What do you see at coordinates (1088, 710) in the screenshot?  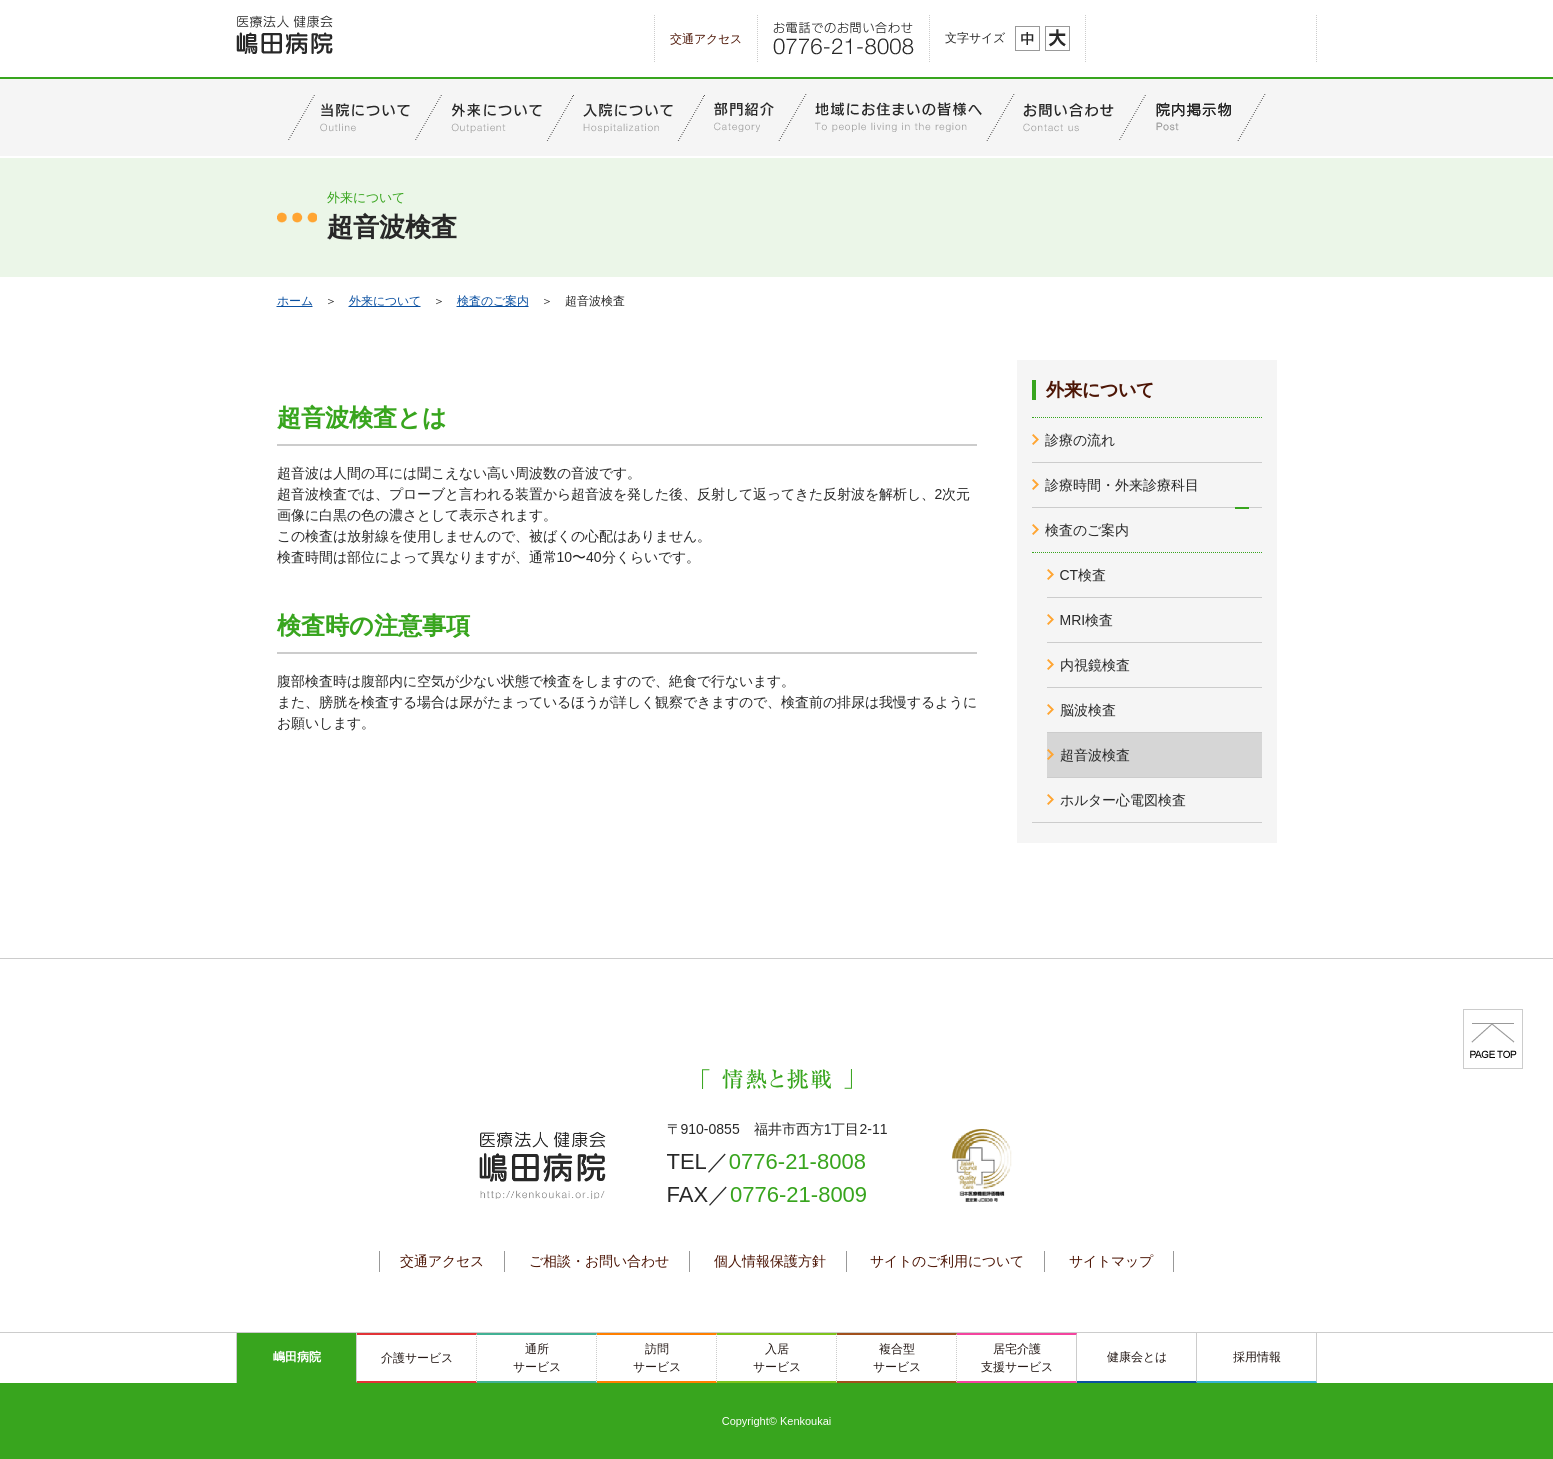 I see `脳波検査` at bounding box center [1088, 710].